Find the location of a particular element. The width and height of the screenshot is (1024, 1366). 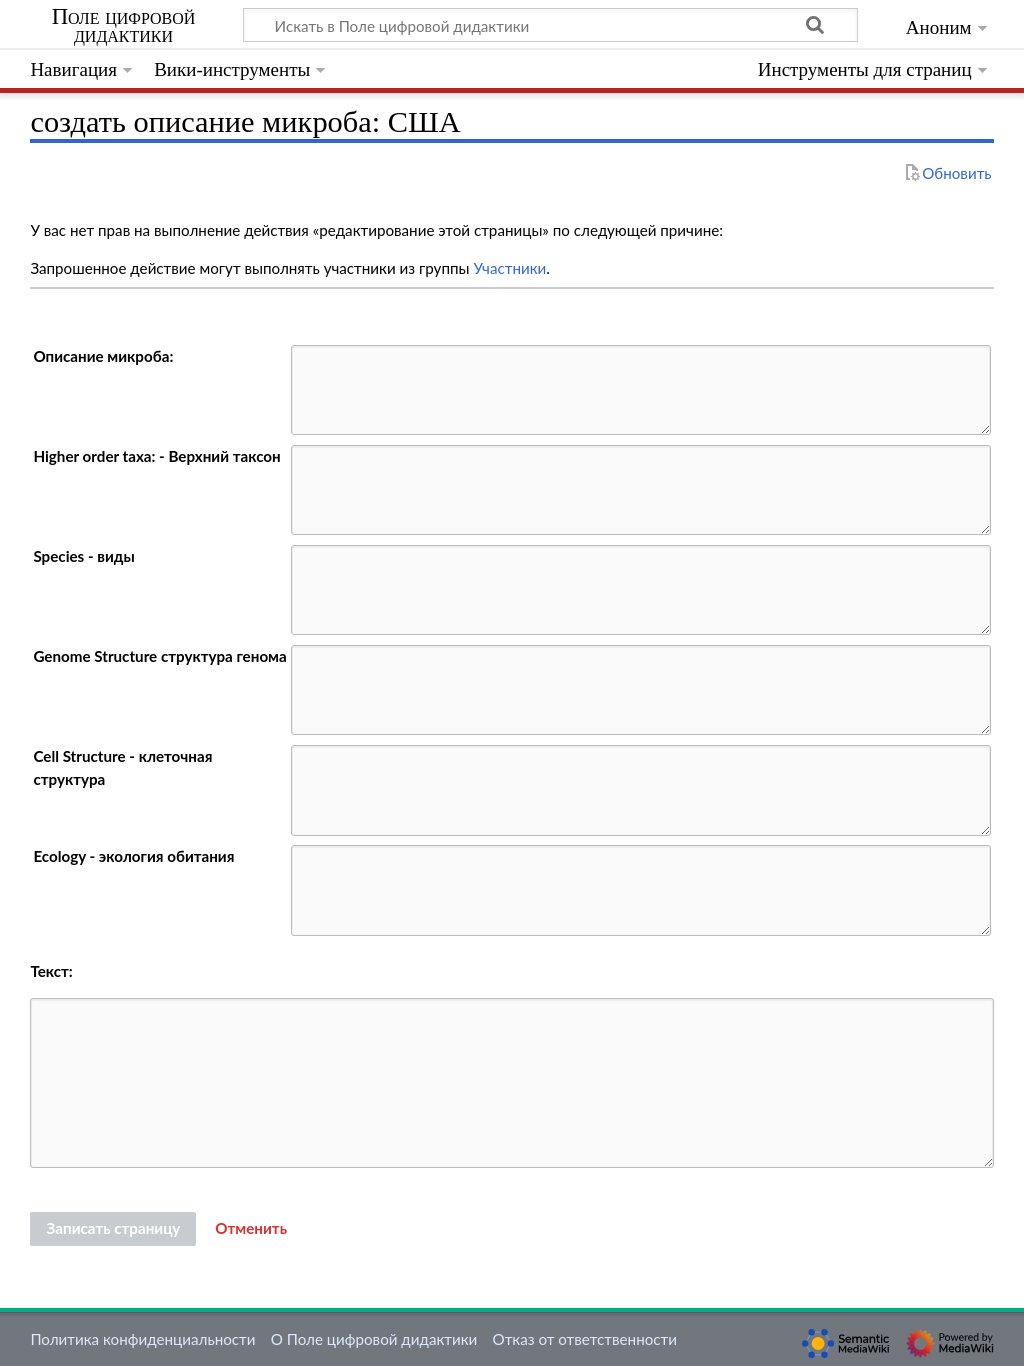

Участники is located at coordinates (509, 268).